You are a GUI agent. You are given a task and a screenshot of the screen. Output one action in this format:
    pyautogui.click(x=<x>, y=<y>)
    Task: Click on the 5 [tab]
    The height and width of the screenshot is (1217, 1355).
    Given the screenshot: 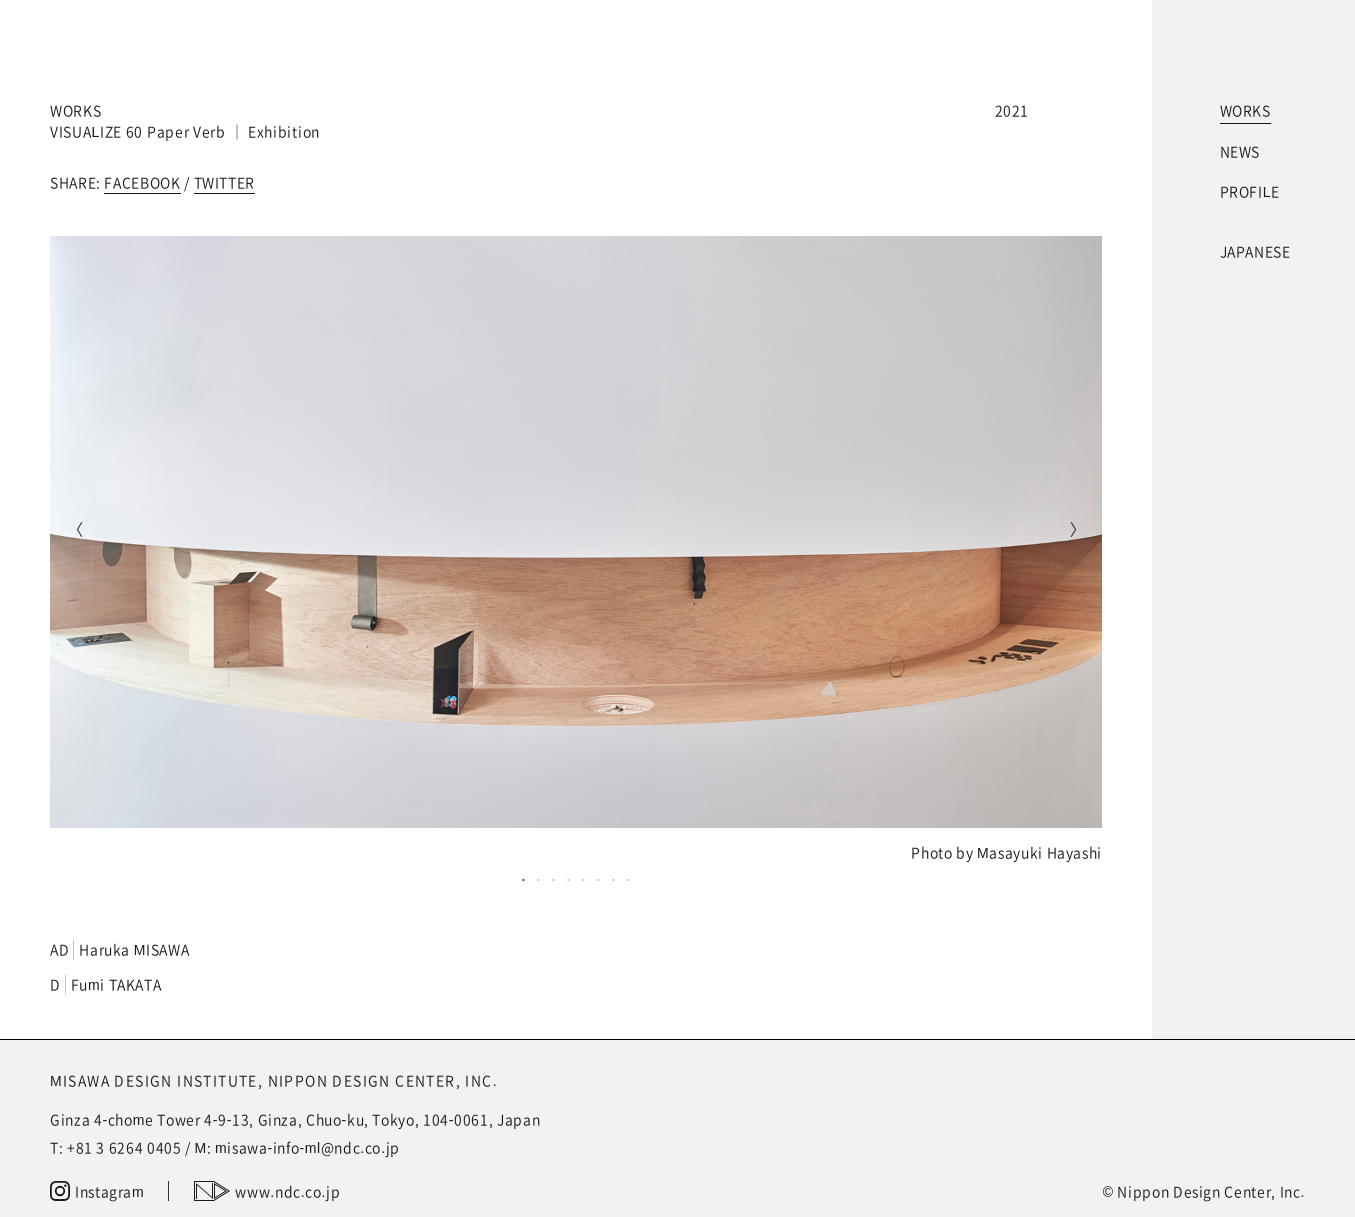 What is the action you would take?
    pyautogui.click(x=583, y=879)
    